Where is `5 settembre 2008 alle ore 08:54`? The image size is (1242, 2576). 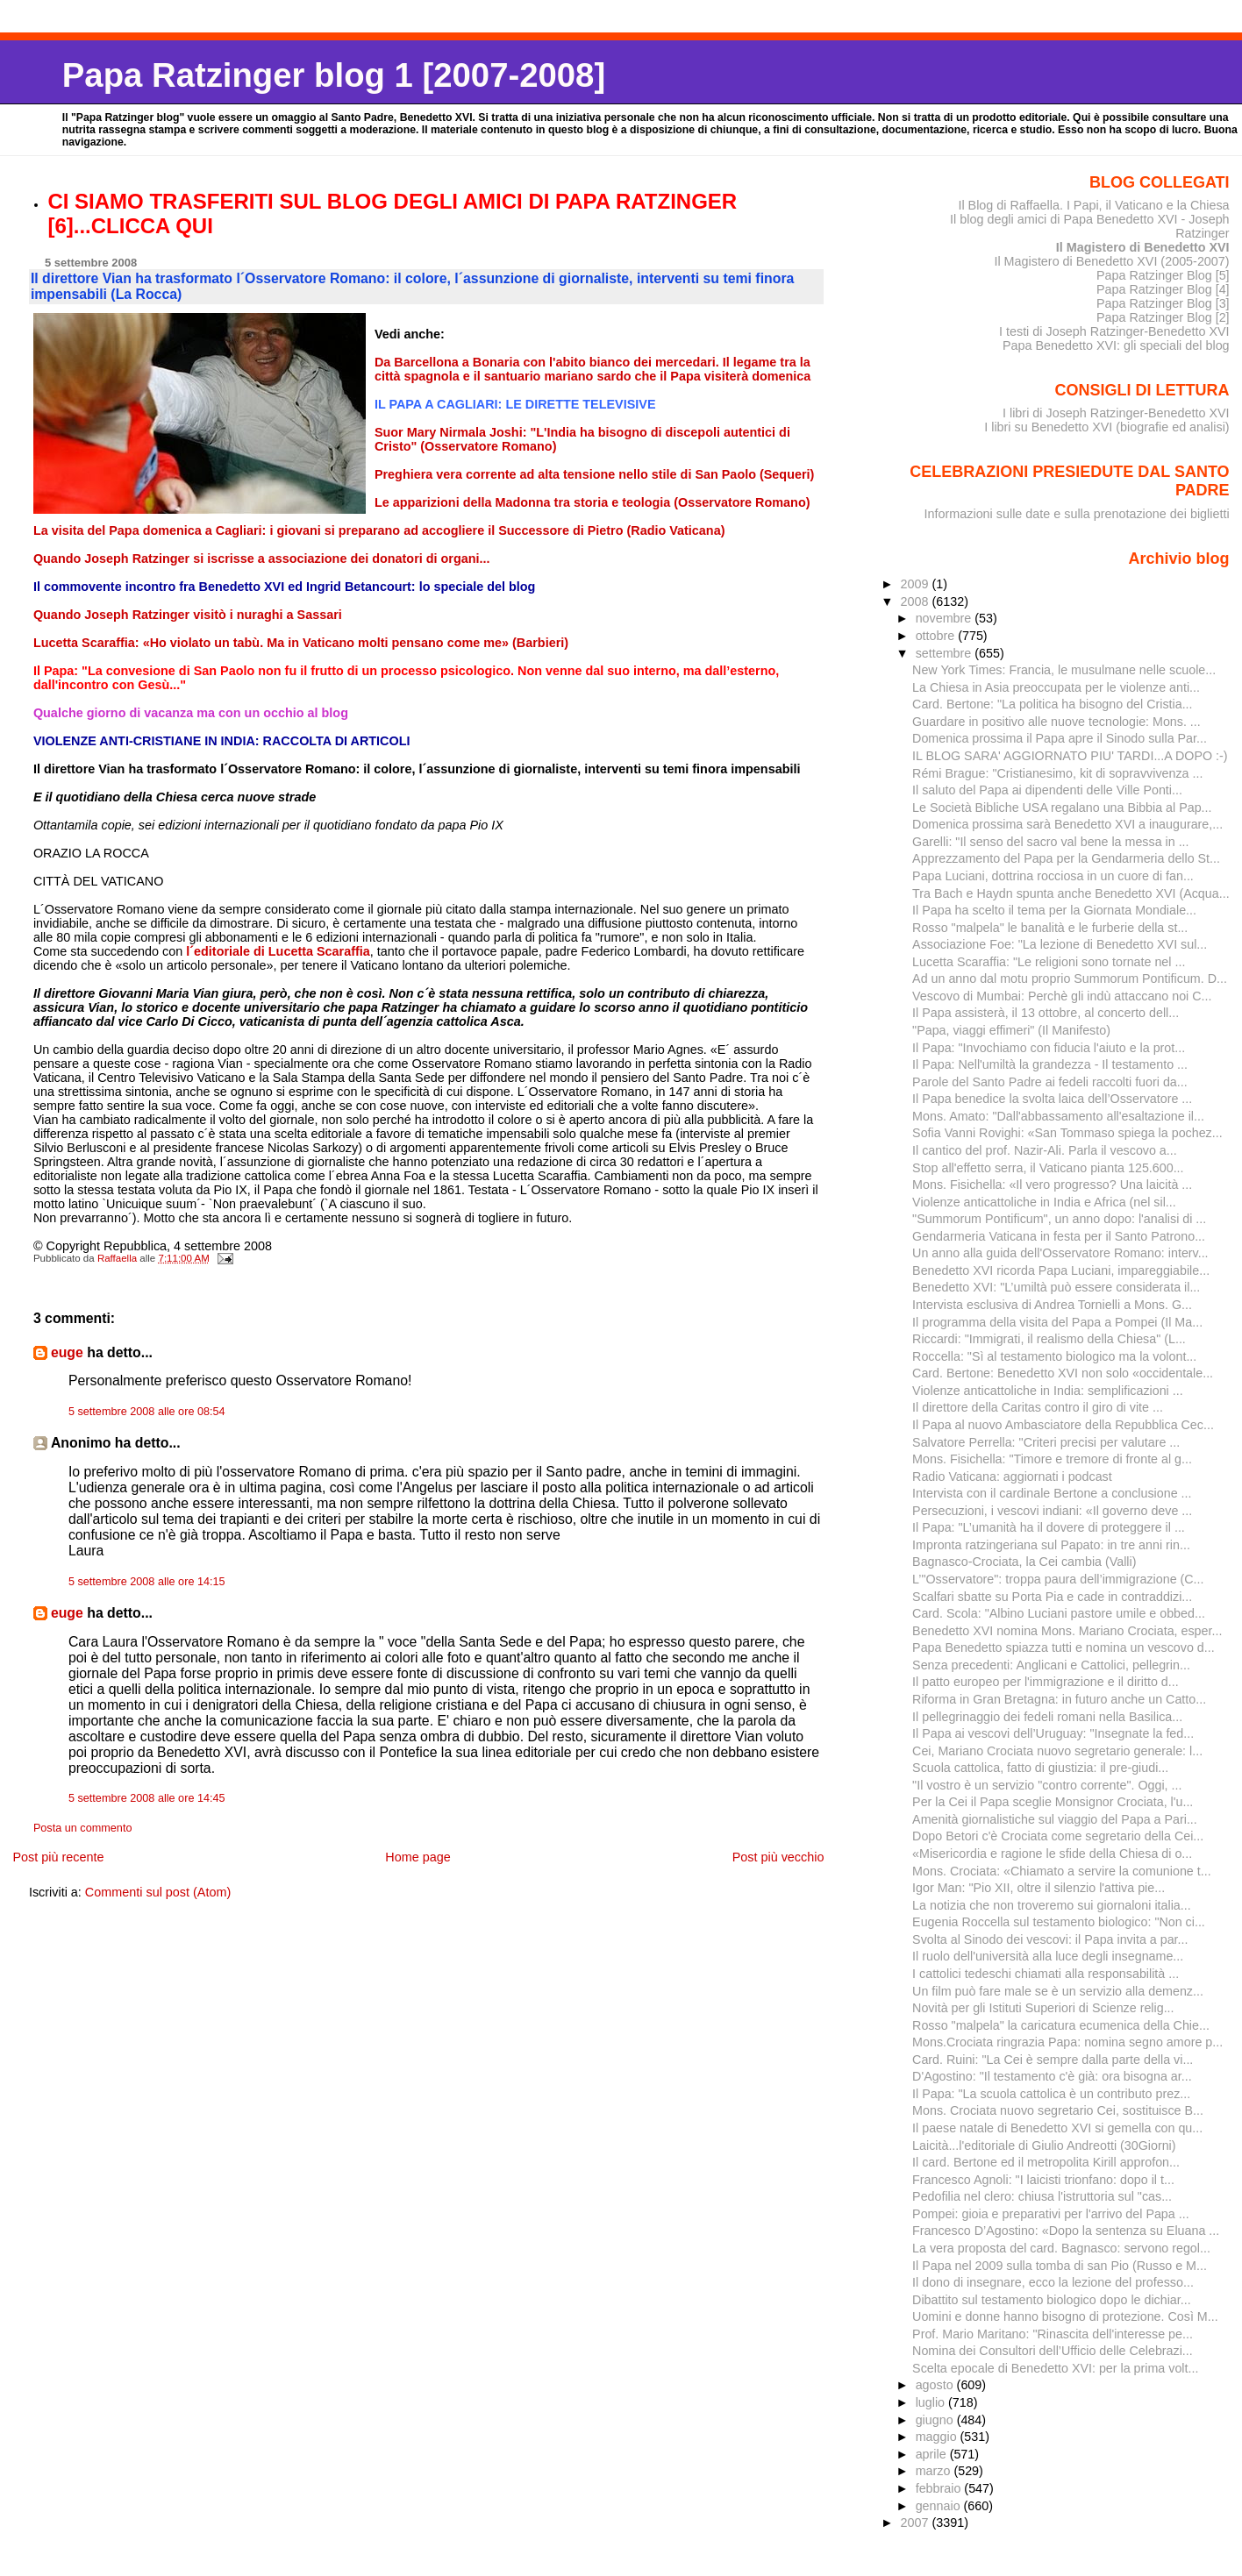 5 settembre 2008 alle ore 08:54 is located at coordinates (146, 1411).